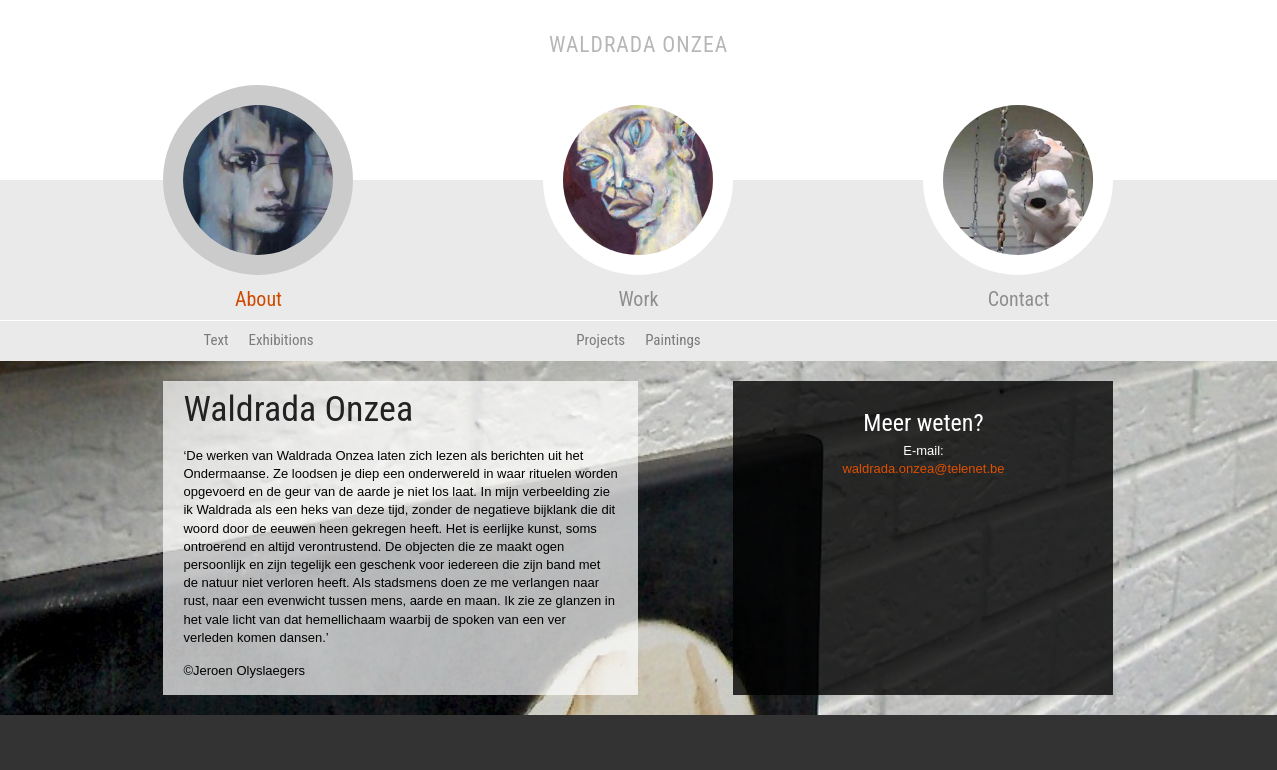 This screenshot has width=1277, height=770. I want to click on Text, so click(215, 340).